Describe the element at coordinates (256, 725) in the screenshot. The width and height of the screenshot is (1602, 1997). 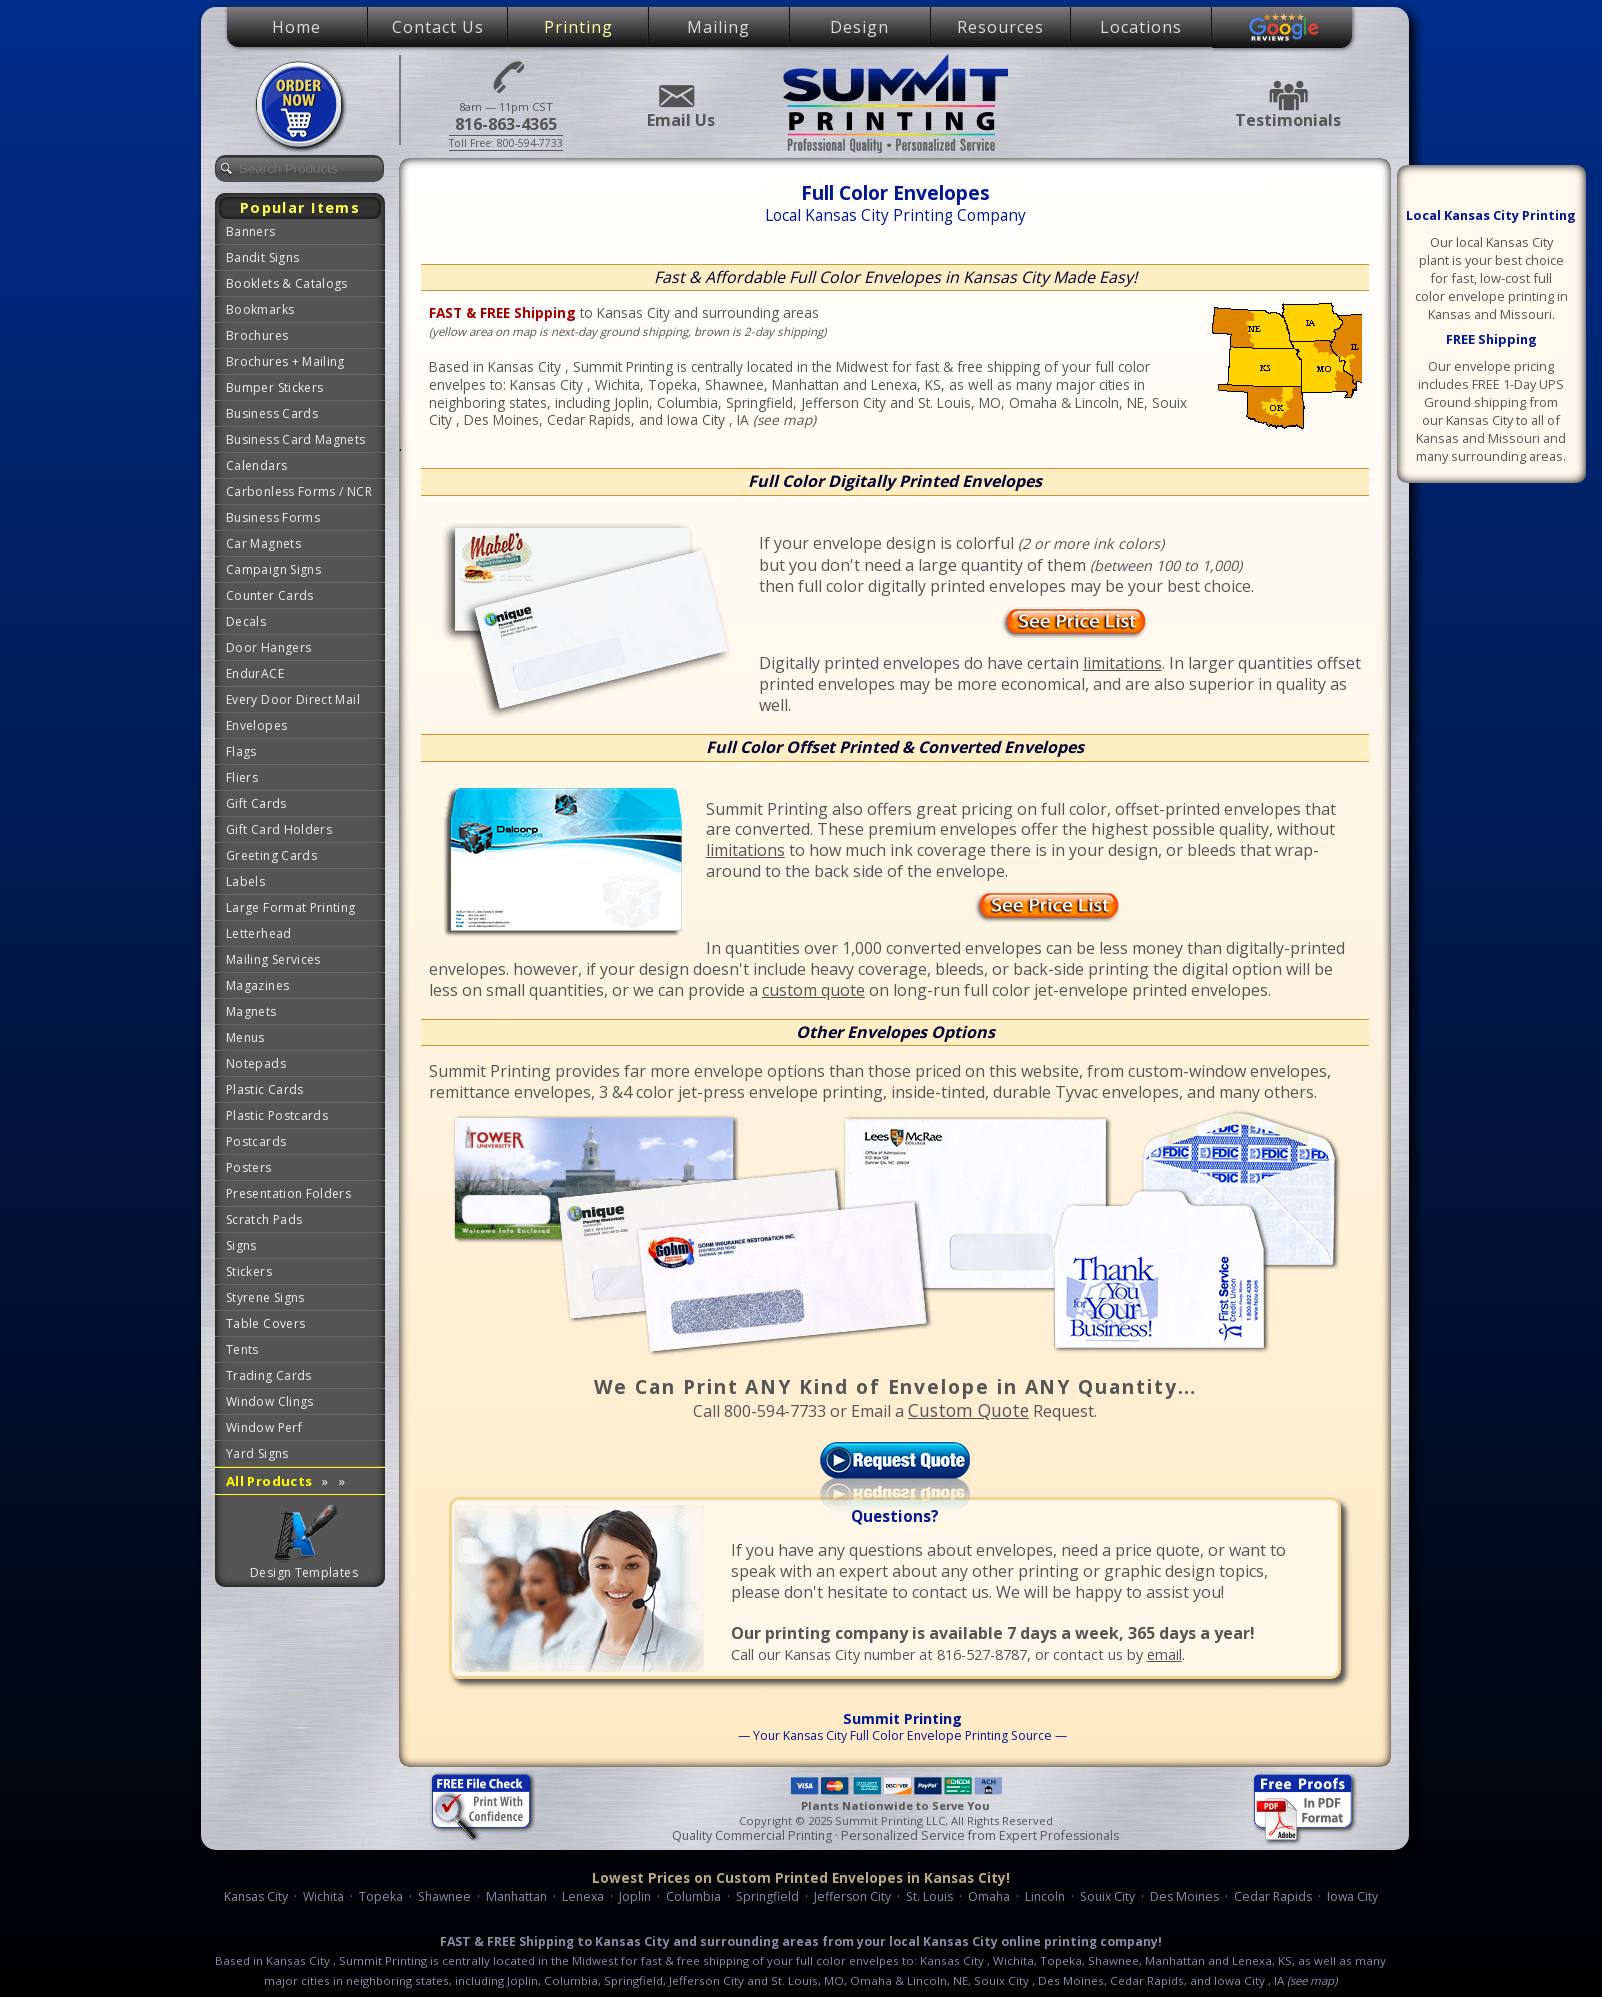
I see `Envelopes` at that location.